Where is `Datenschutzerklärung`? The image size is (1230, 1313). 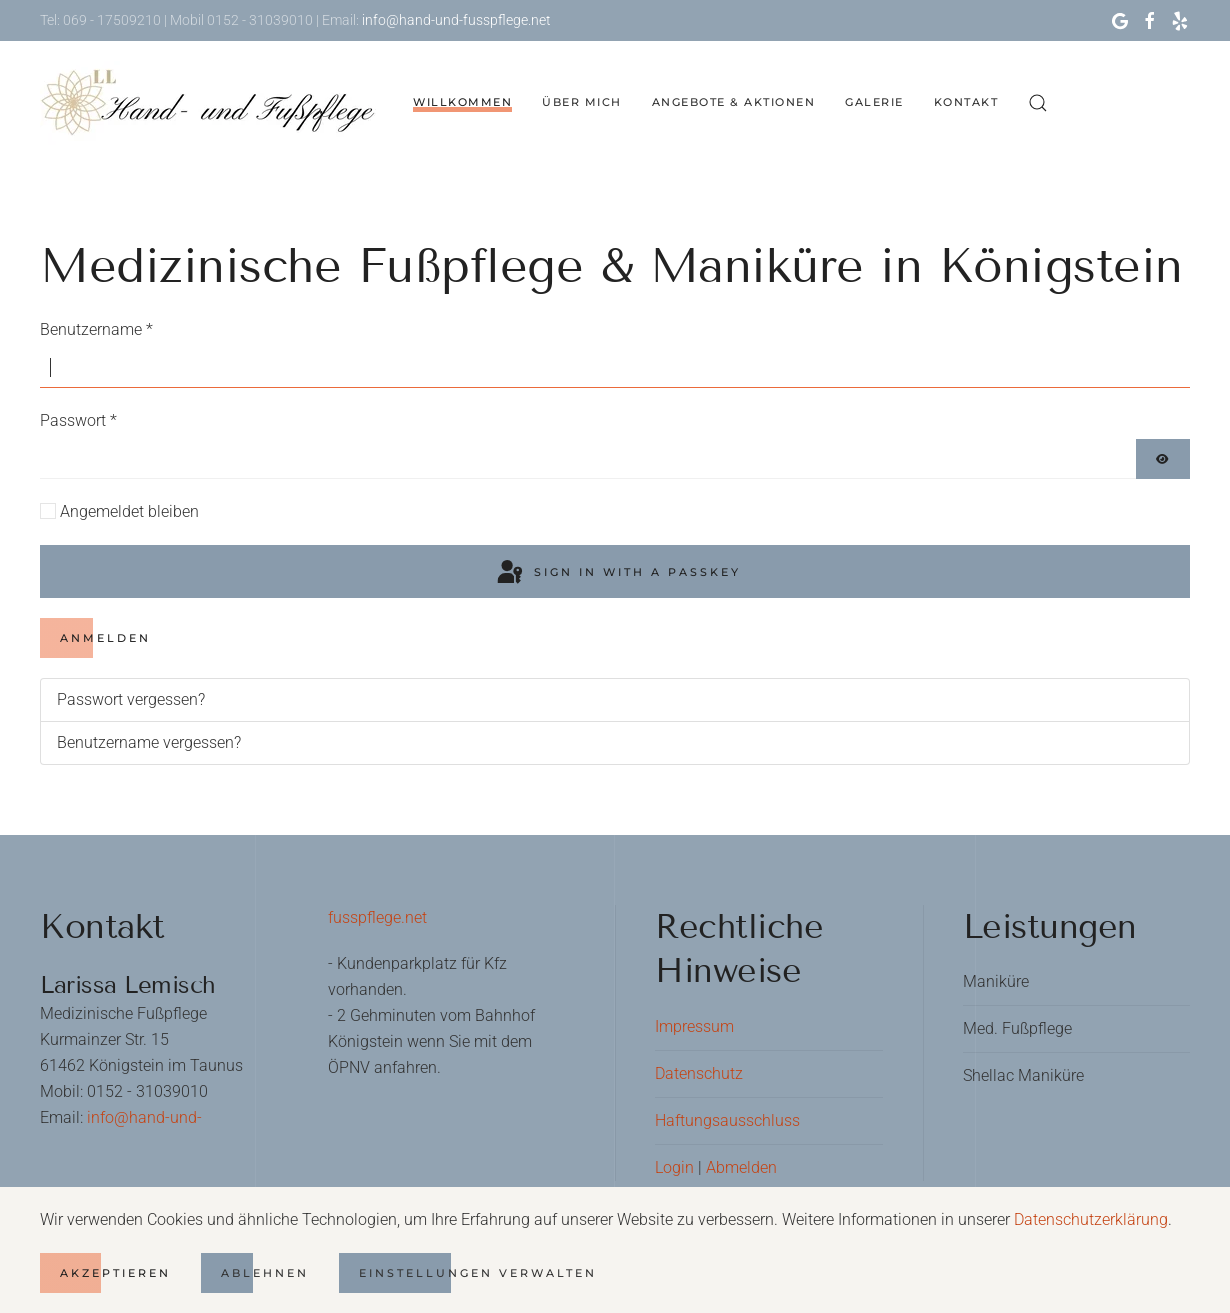
Datenschutzerklärung is located at coordinates (1091, 1219).